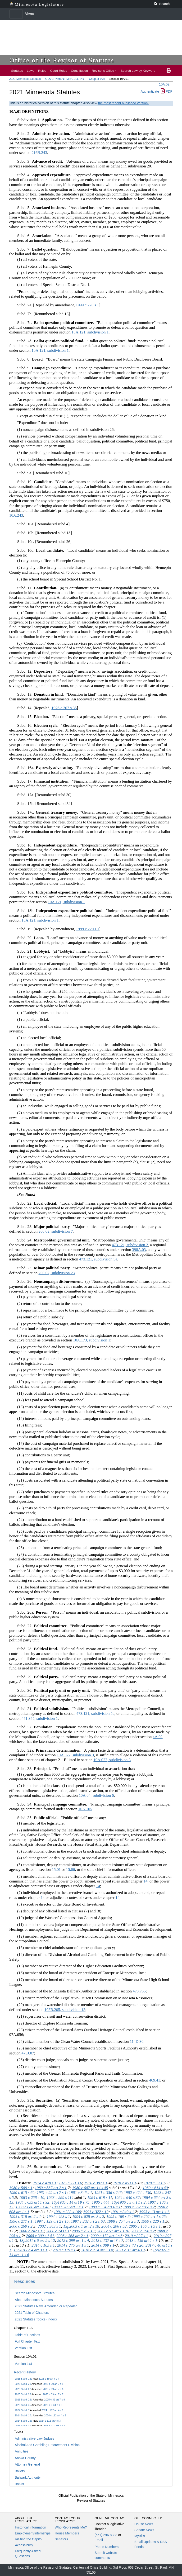 This screenshot has width=182, height=2576. What do you see at coordinates (23, 2425) in the screenshot?
I see `2024 Subd. 21` at bounding box center [23, 2425].